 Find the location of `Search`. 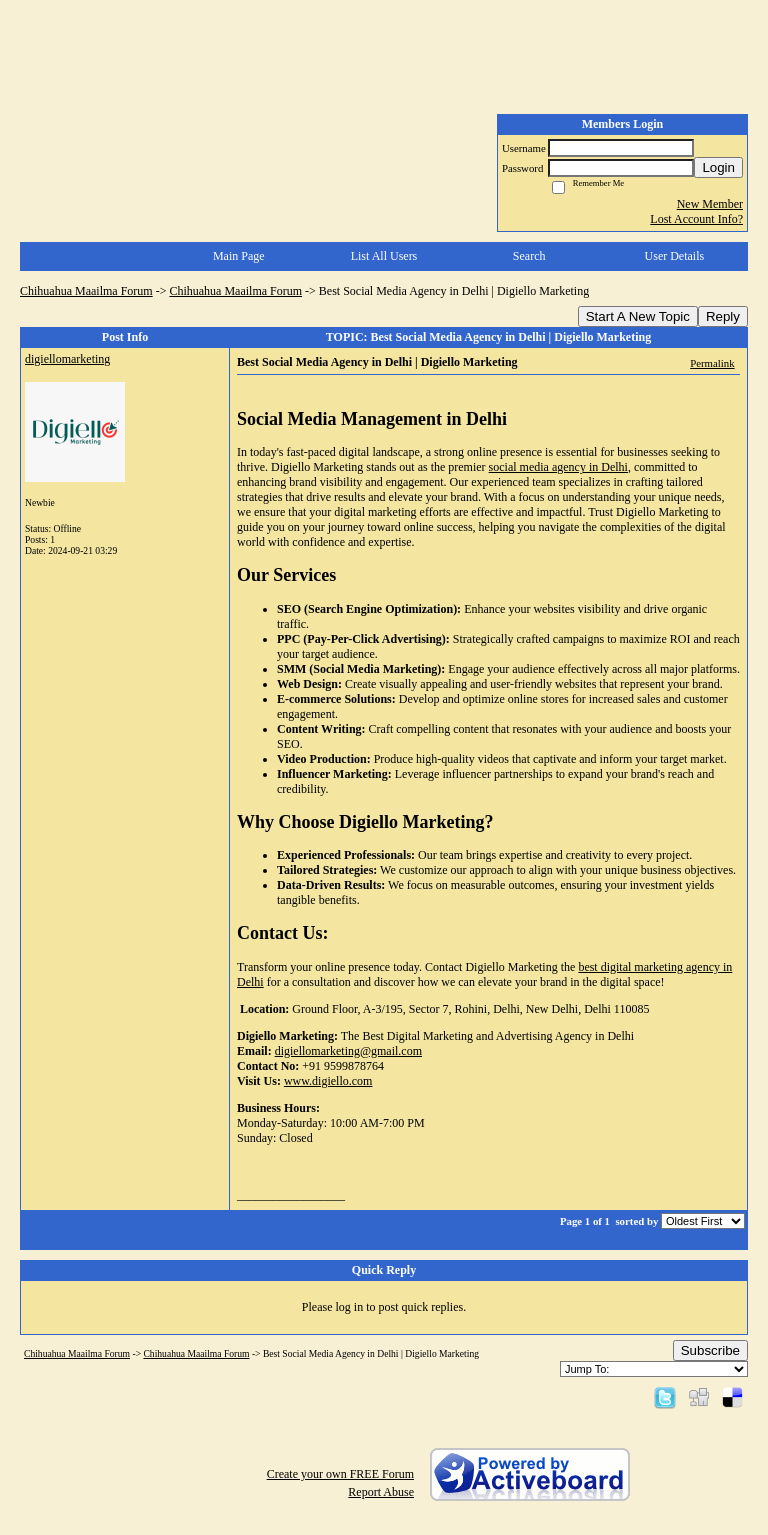

Search is located at coordinates (529, 256).